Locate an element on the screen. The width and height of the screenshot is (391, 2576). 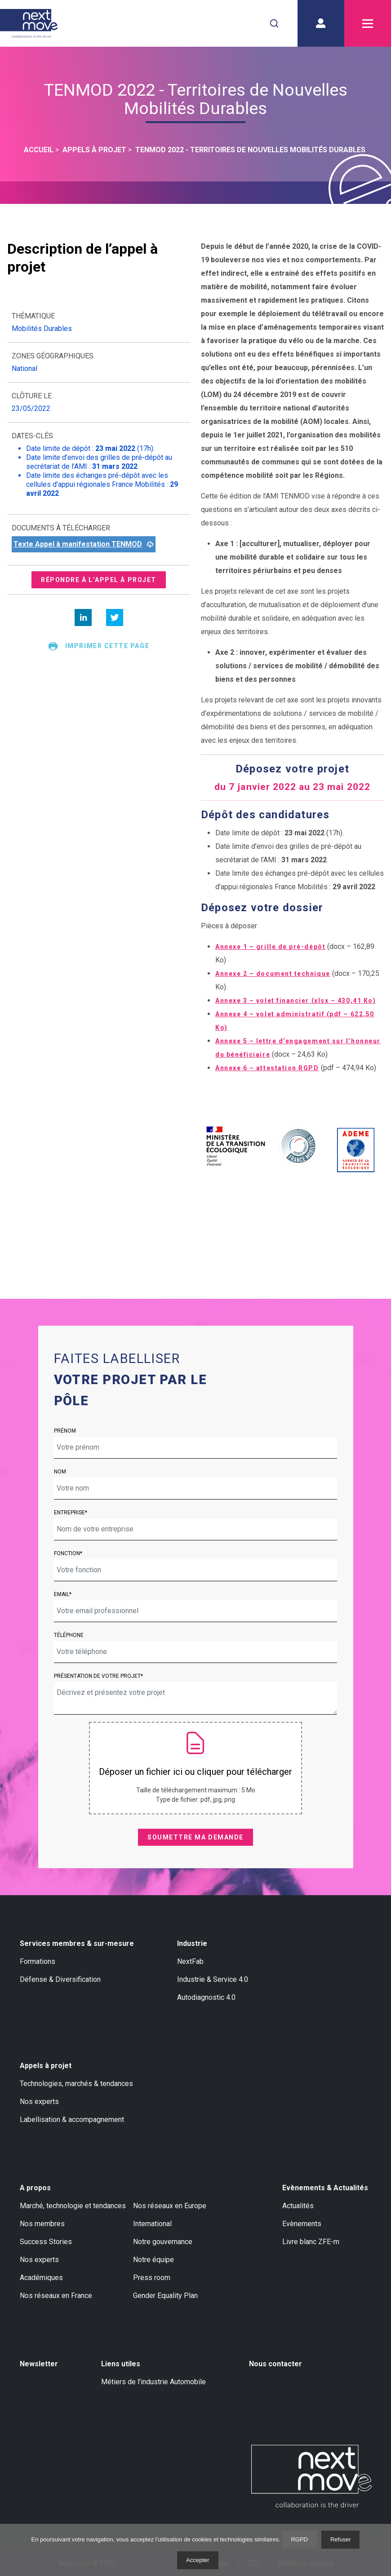
Nous contacter is located at coordinates (275, 2364).